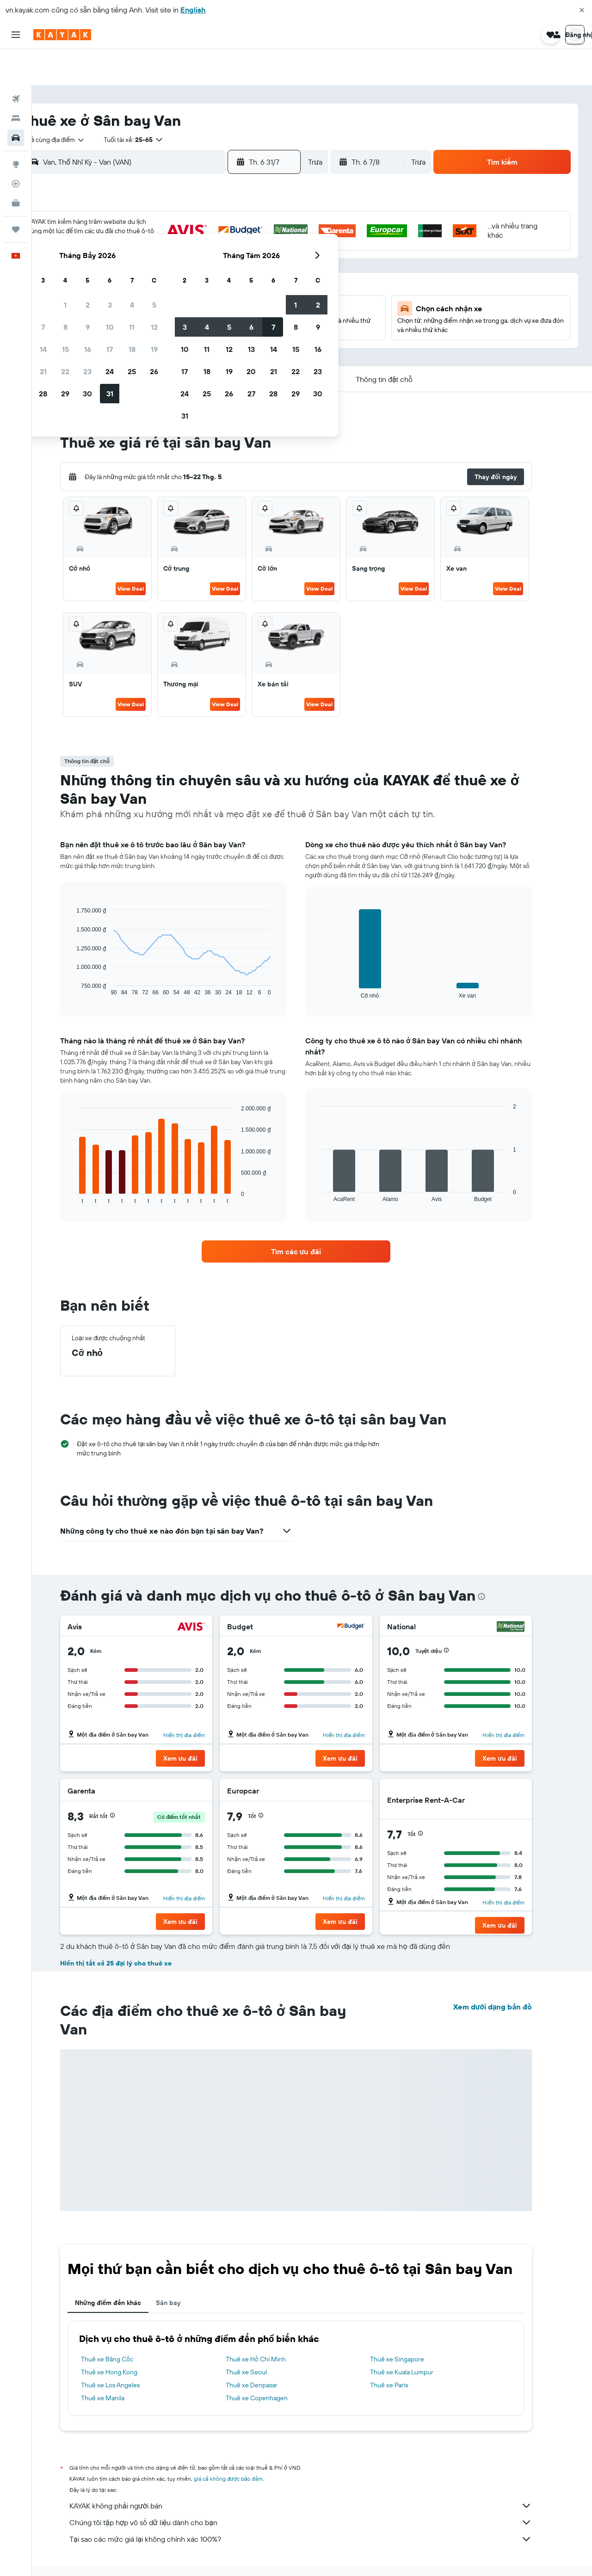 This screenshot has width=592, height=2576. Describe the element at coordinates (244, 2448) in the screenshot. I see `giá cả không được bảo đảm` at that location.